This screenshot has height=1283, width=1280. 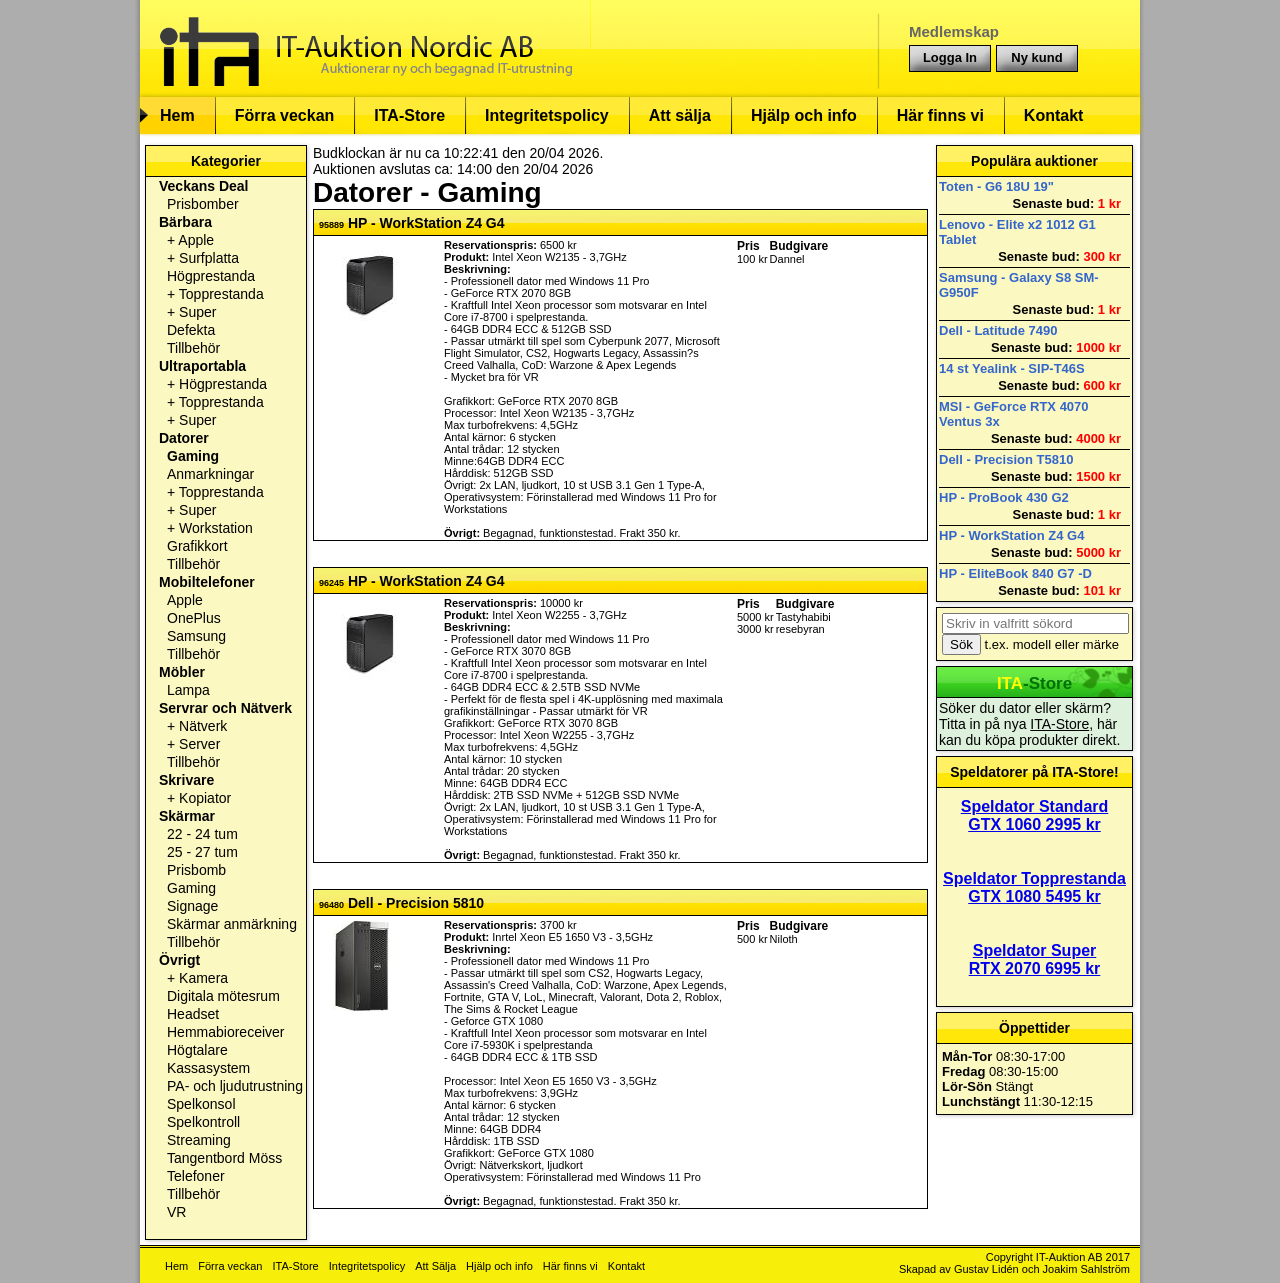 What do you see at coordinates (1054, 115) in the screenshot?
I see `Kontakt` at bounding box center [1054, 115].